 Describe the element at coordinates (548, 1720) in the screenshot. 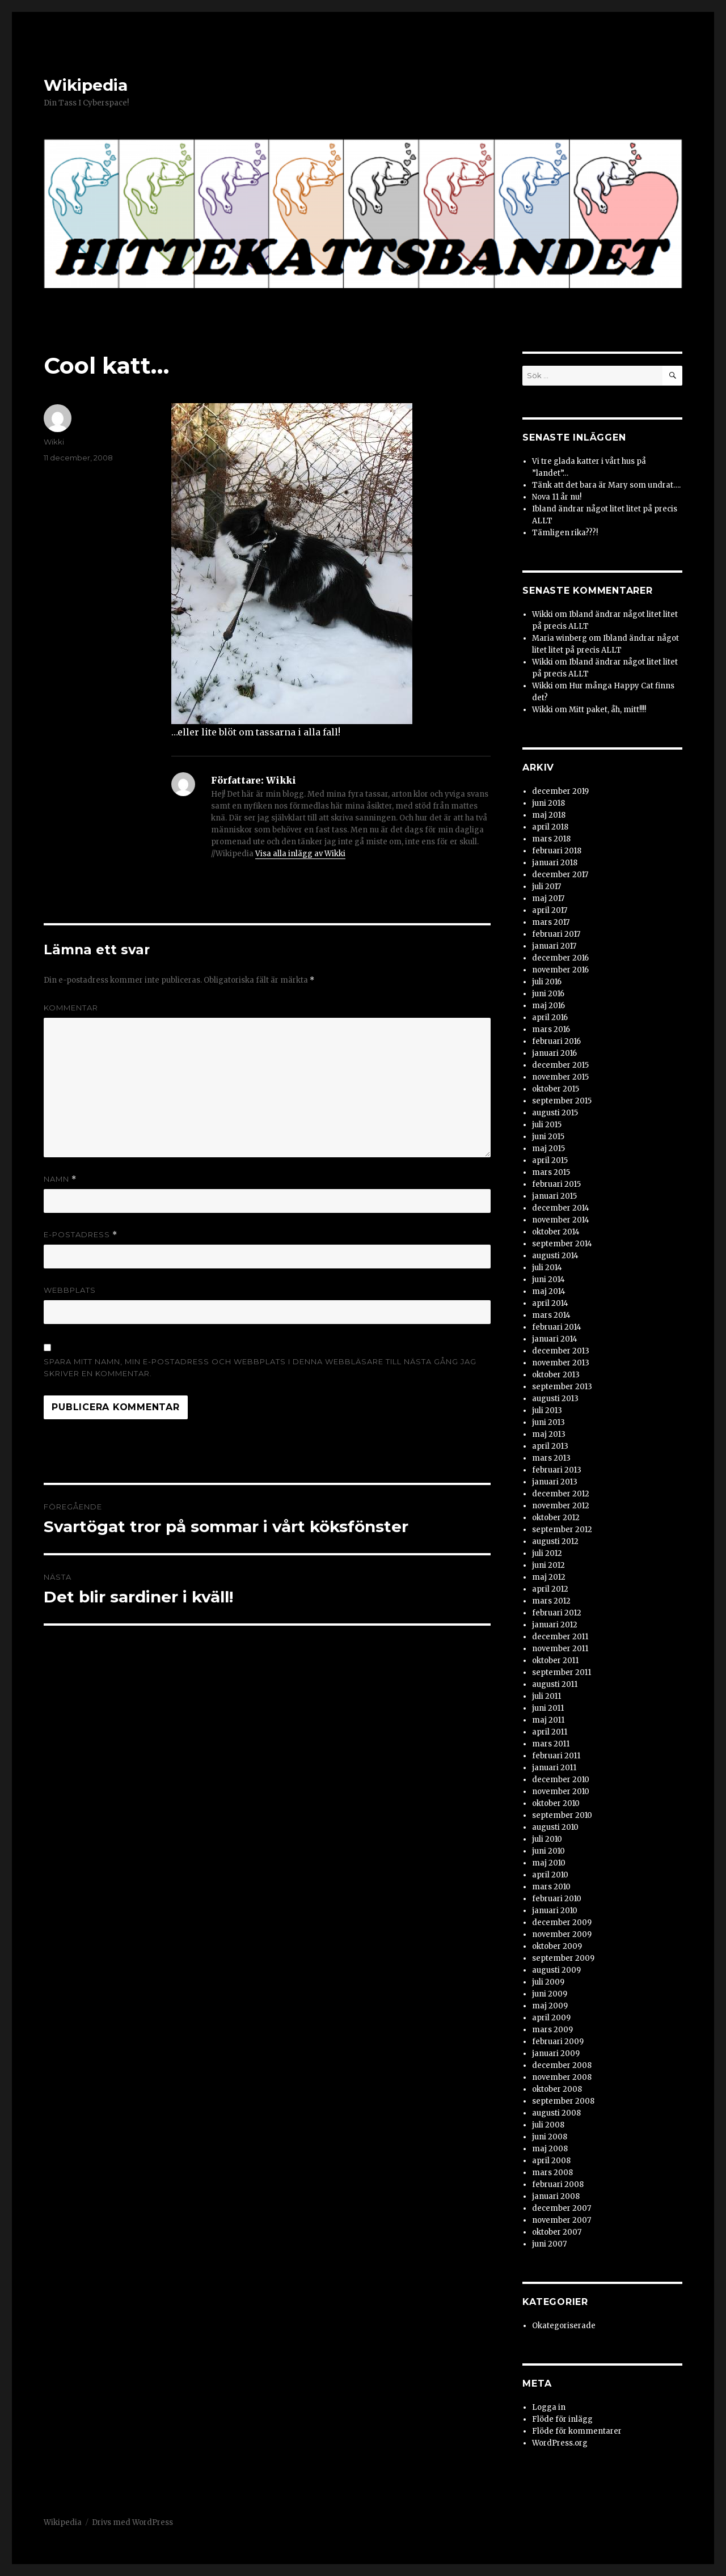

I see `maj 2011` at that location.